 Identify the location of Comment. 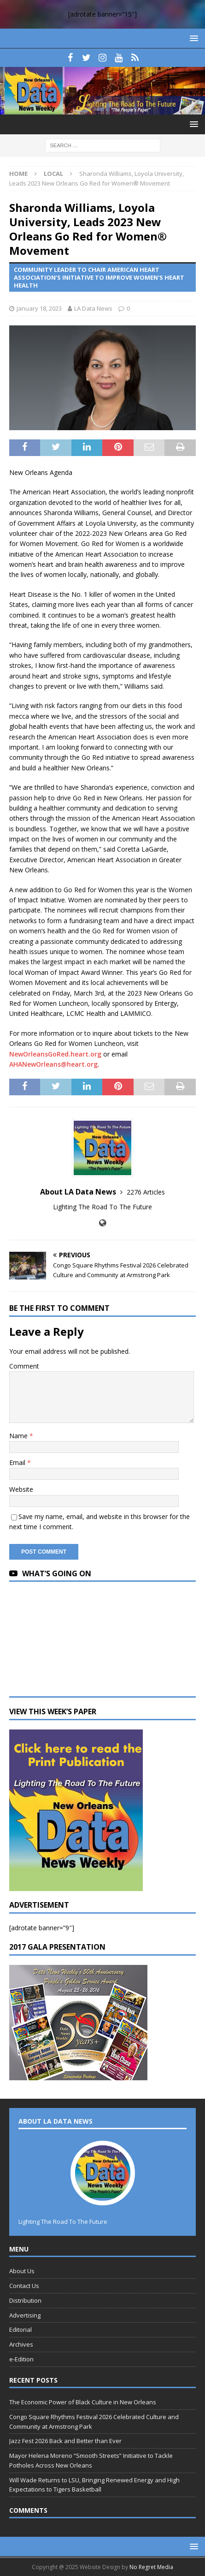
(24, 1366).